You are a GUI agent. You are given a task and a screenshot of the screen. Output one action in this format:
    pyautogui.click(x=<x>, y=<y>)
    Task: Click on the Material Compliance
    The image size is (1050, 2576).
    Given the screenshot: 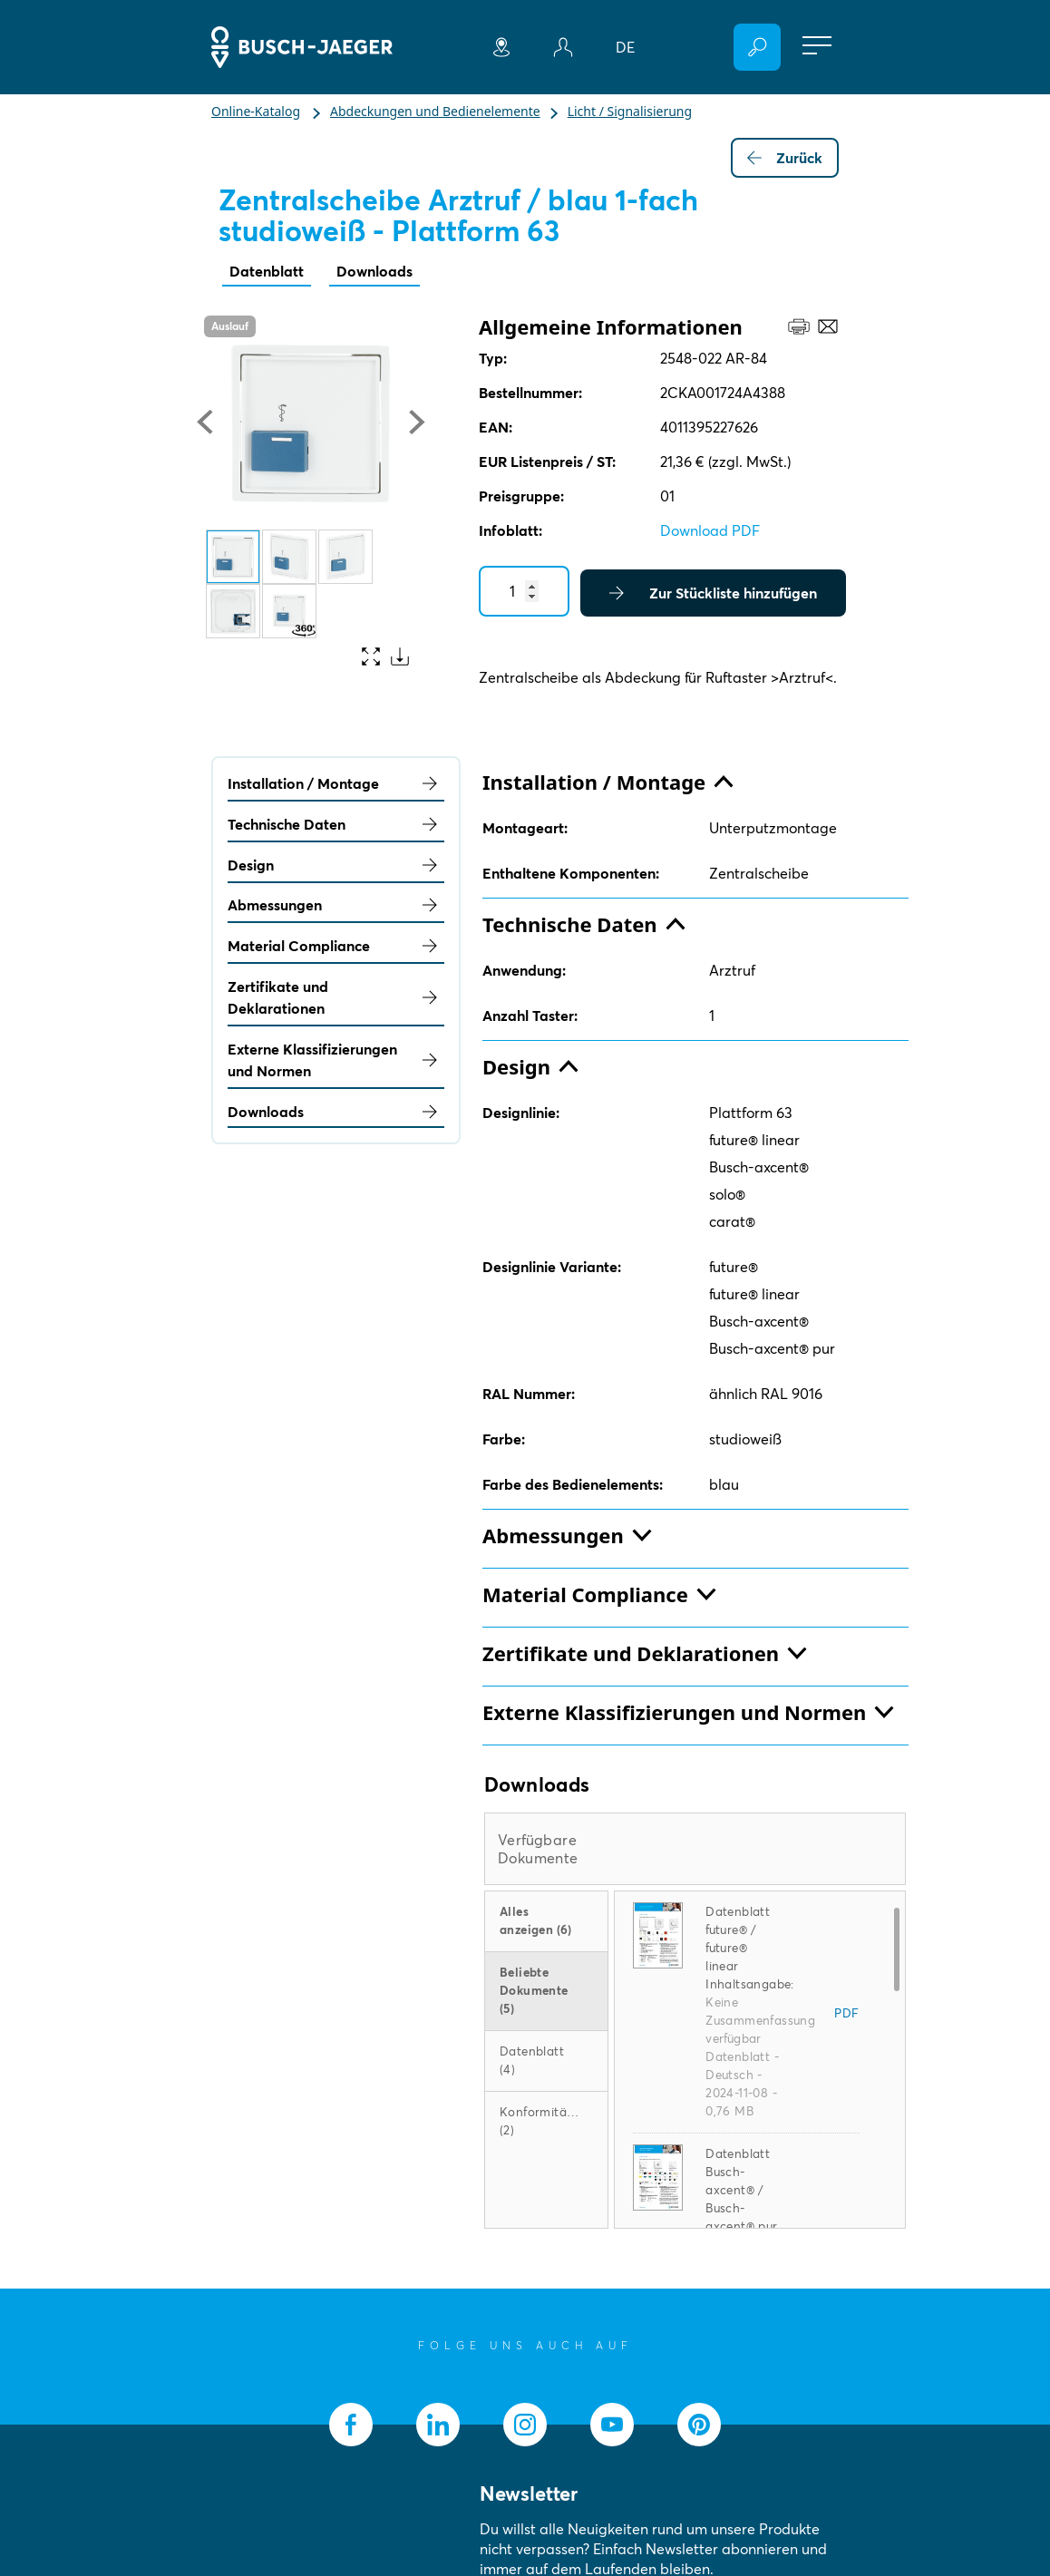 What is the action you would take?
    pyautogui.click(x=336, y=946)
    